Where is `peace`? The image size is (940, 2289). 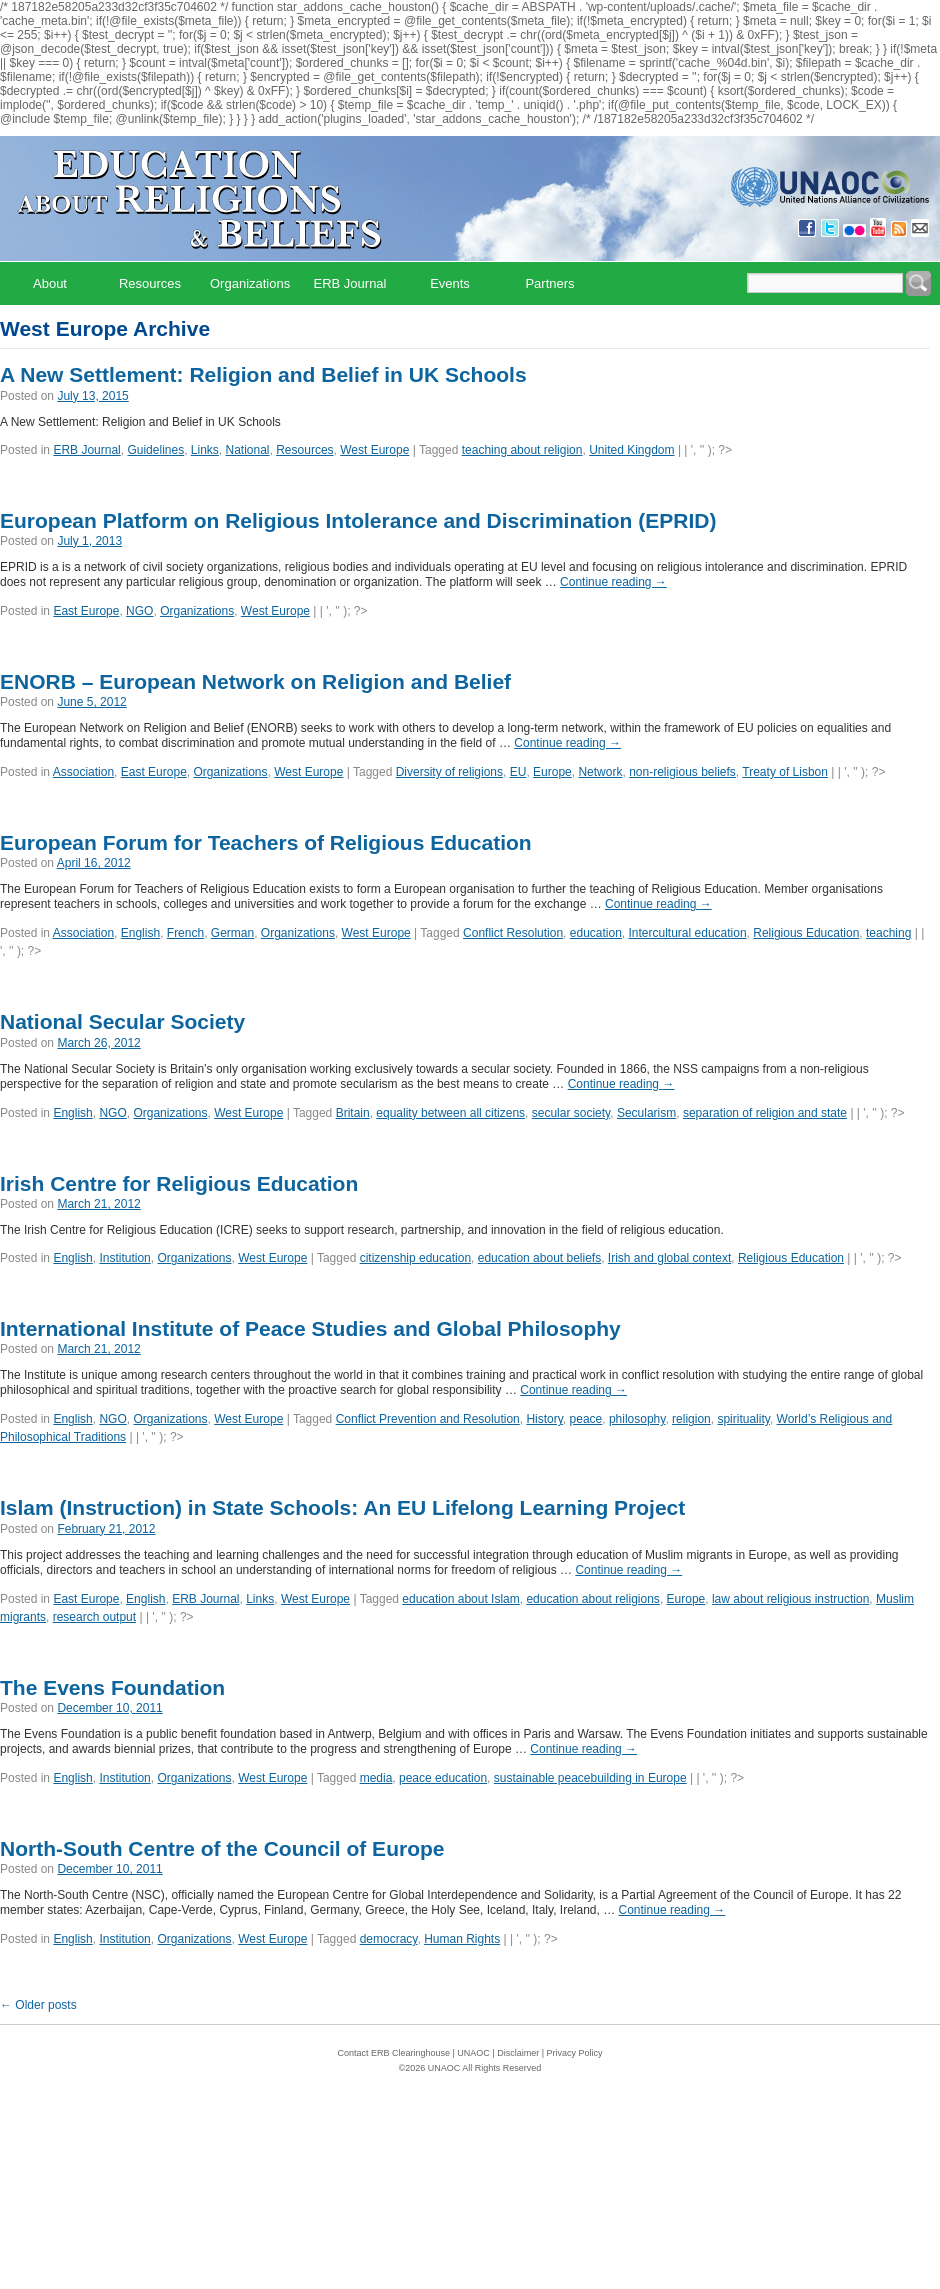 peace is located at coordinates (586, 1419).